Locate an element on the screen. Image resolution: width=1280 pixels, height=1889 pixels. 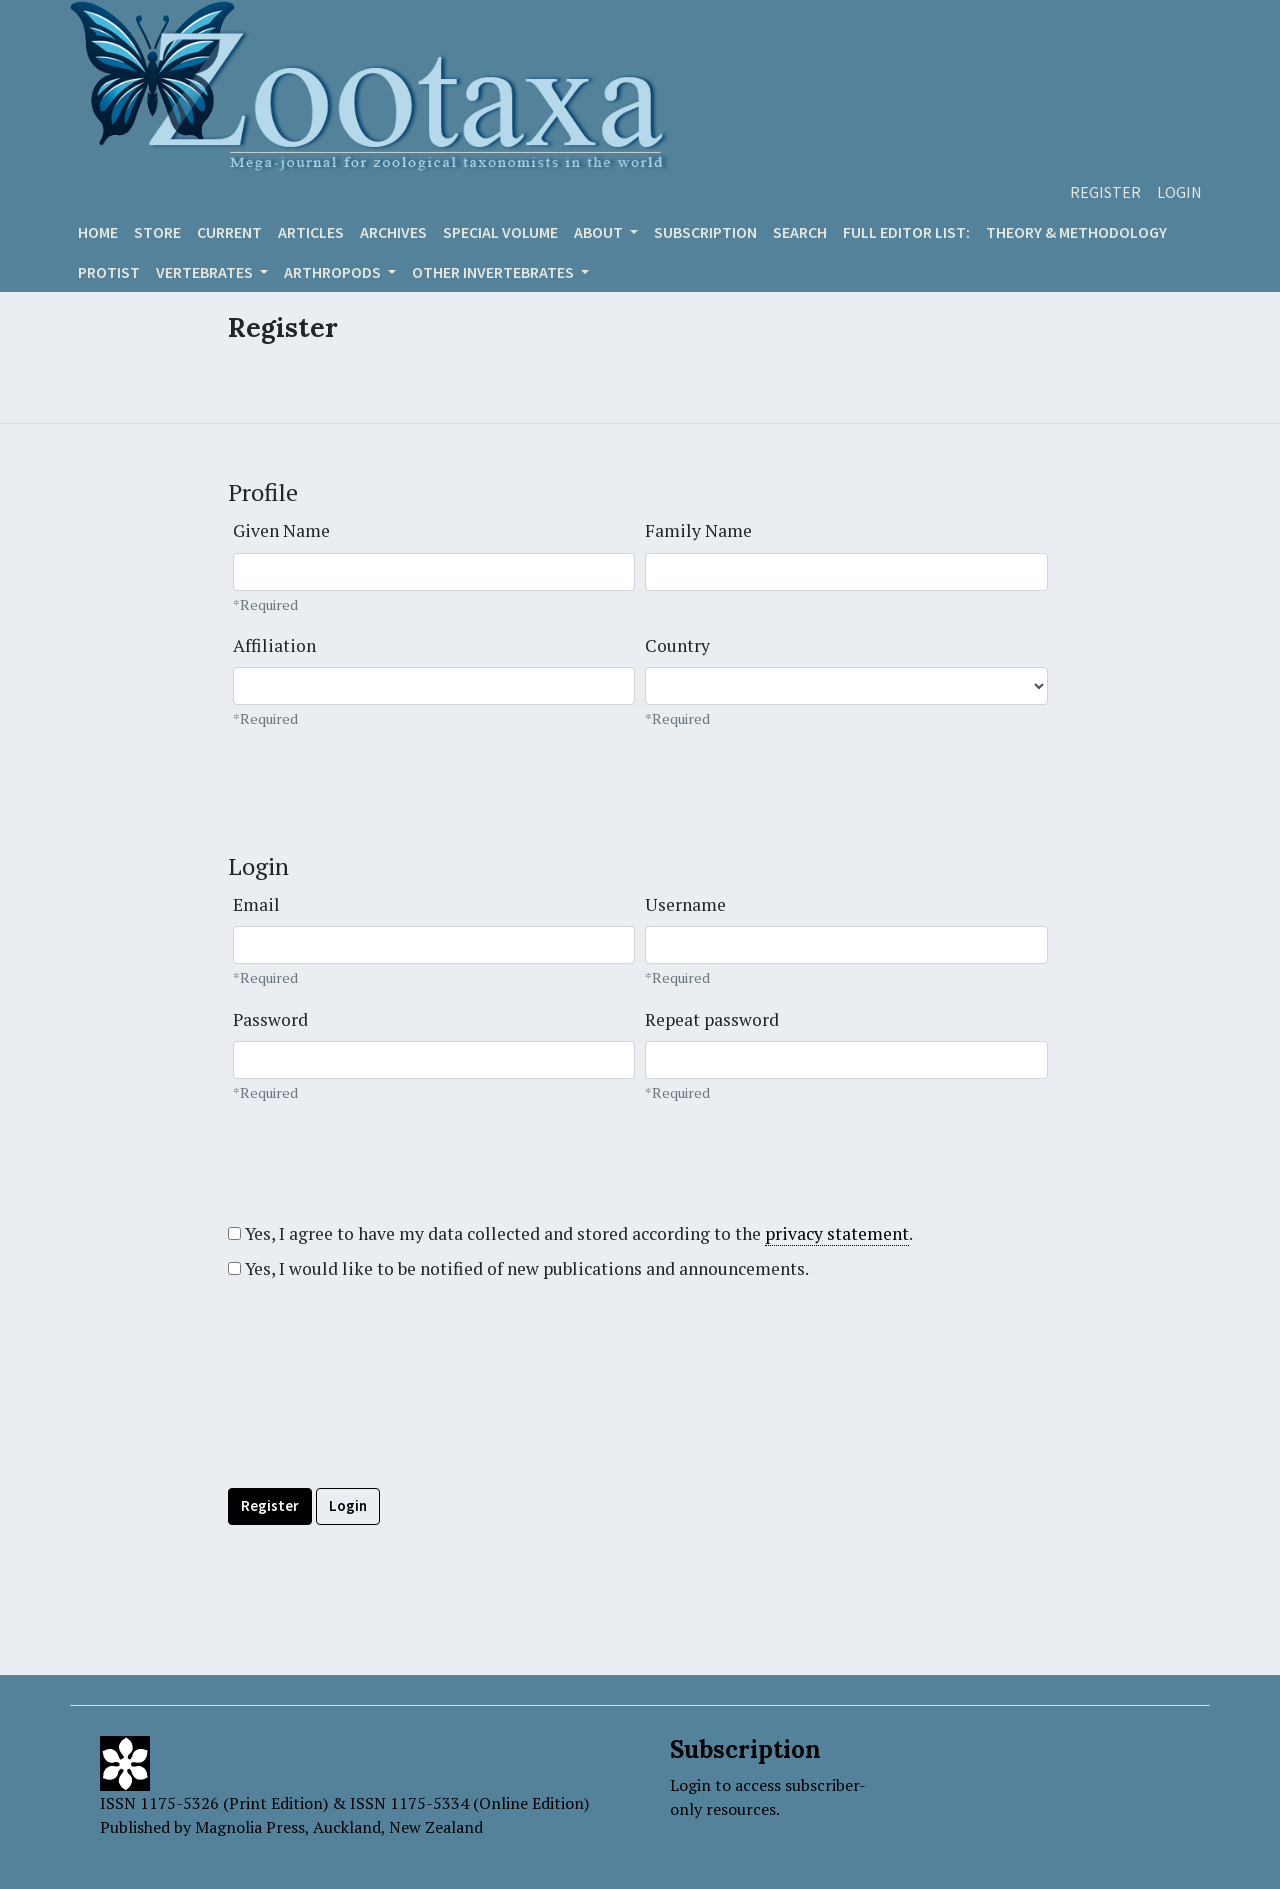
Login is located at coordinates (1179, 192).